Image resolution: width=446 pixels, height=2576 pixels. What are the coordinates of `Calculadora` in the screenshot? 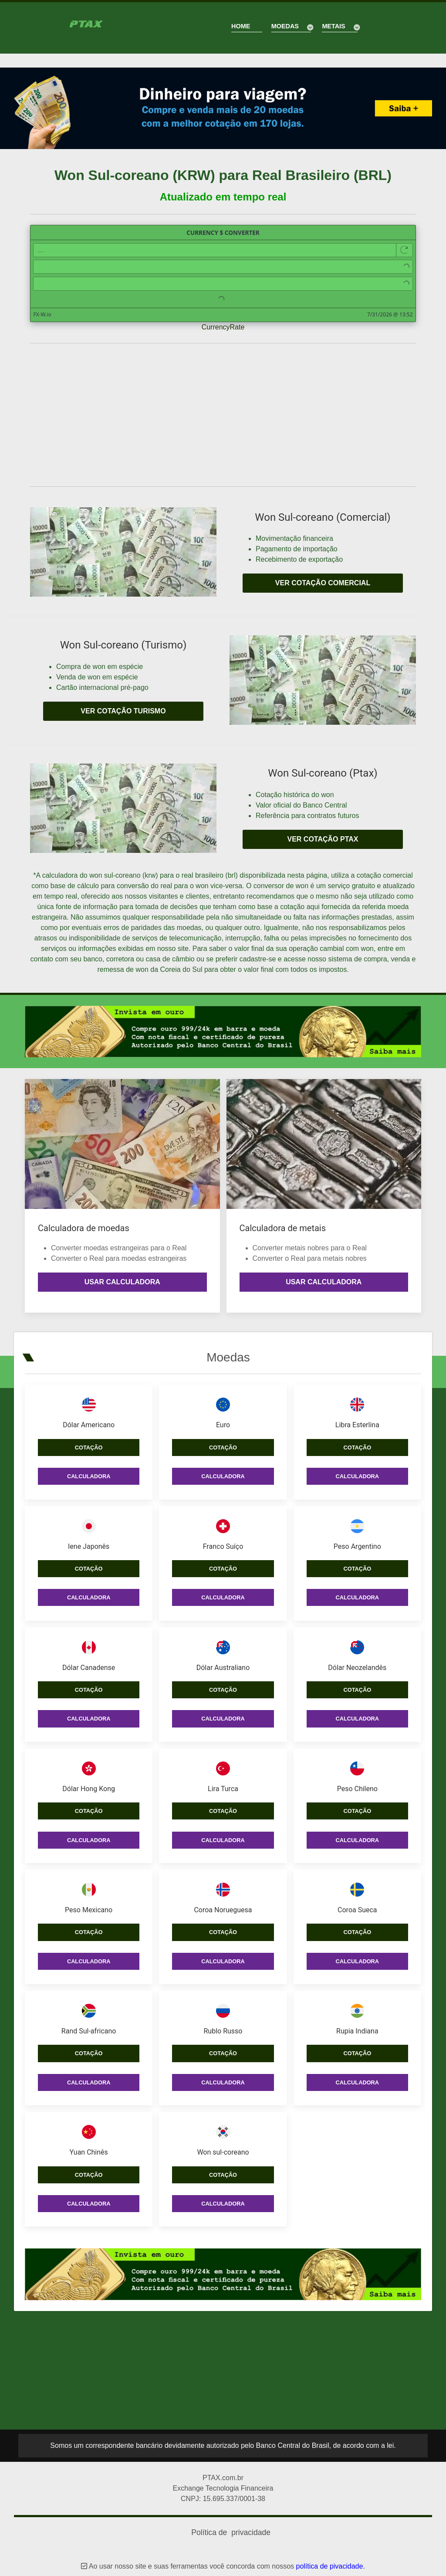 It's located at (89, 1469).